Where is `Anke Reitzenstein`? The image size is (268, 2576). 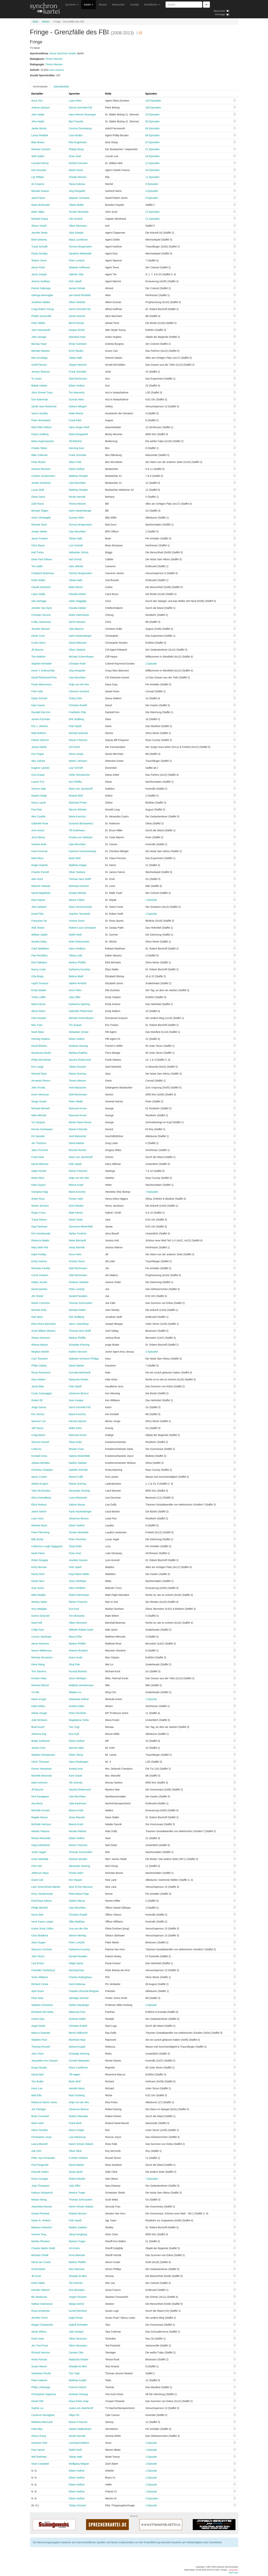 Anke Reitzenstein is located at coordinates (79, 941).